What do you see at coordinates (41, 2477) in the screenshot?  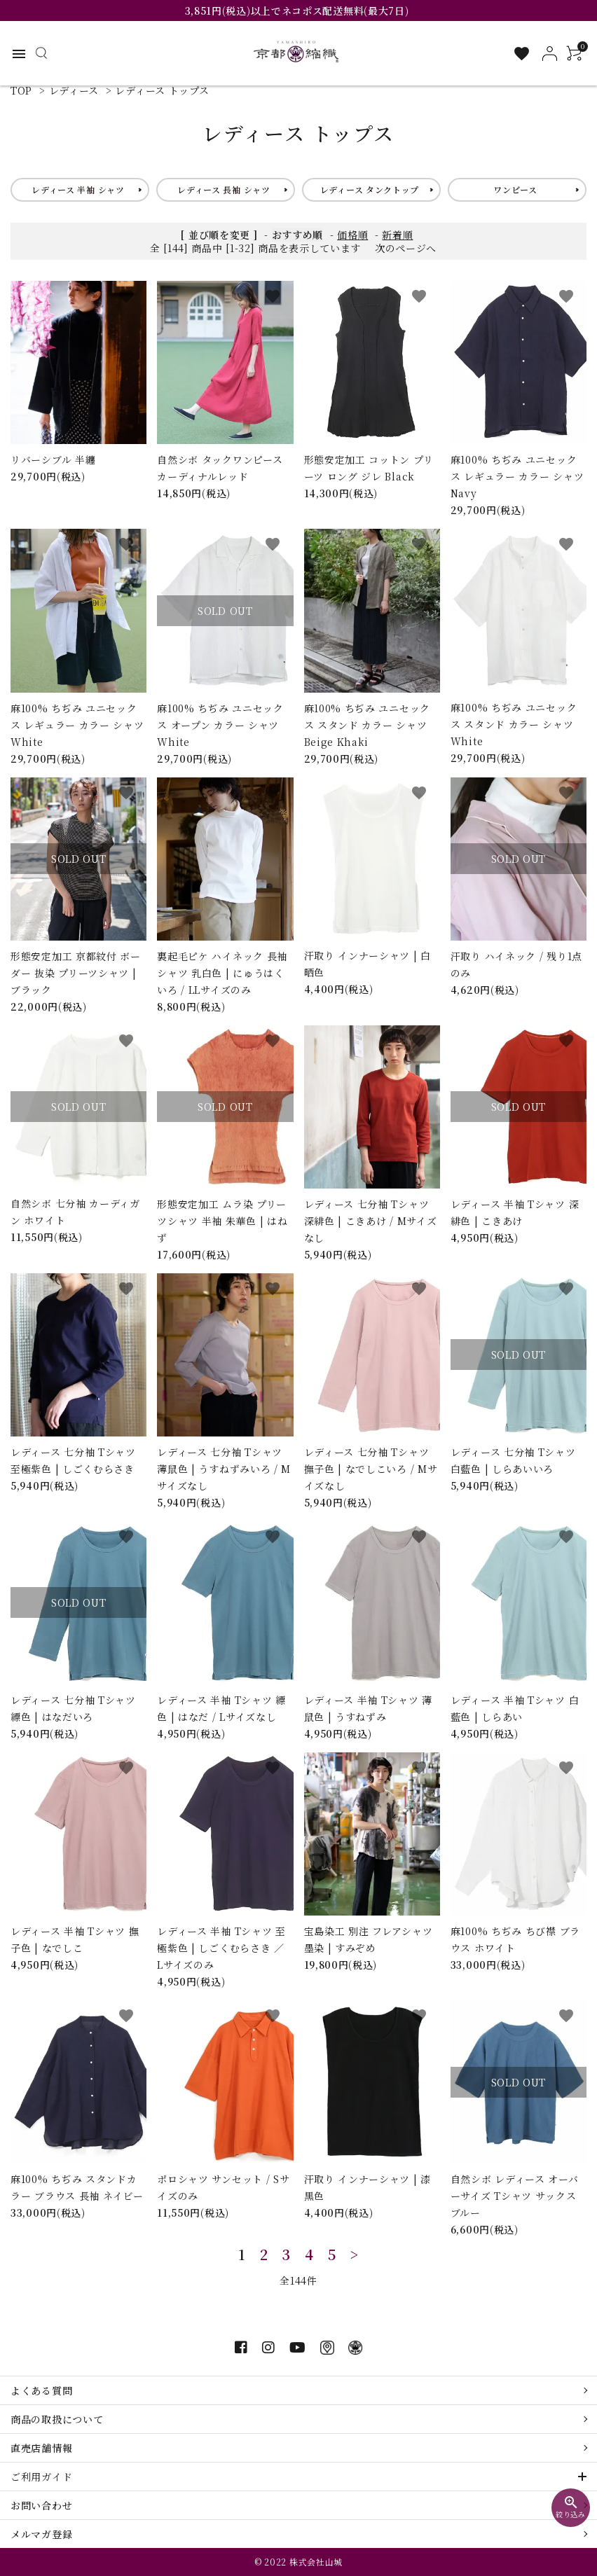 I see `ご利用ガイド` at bounding box center [41, 2477].